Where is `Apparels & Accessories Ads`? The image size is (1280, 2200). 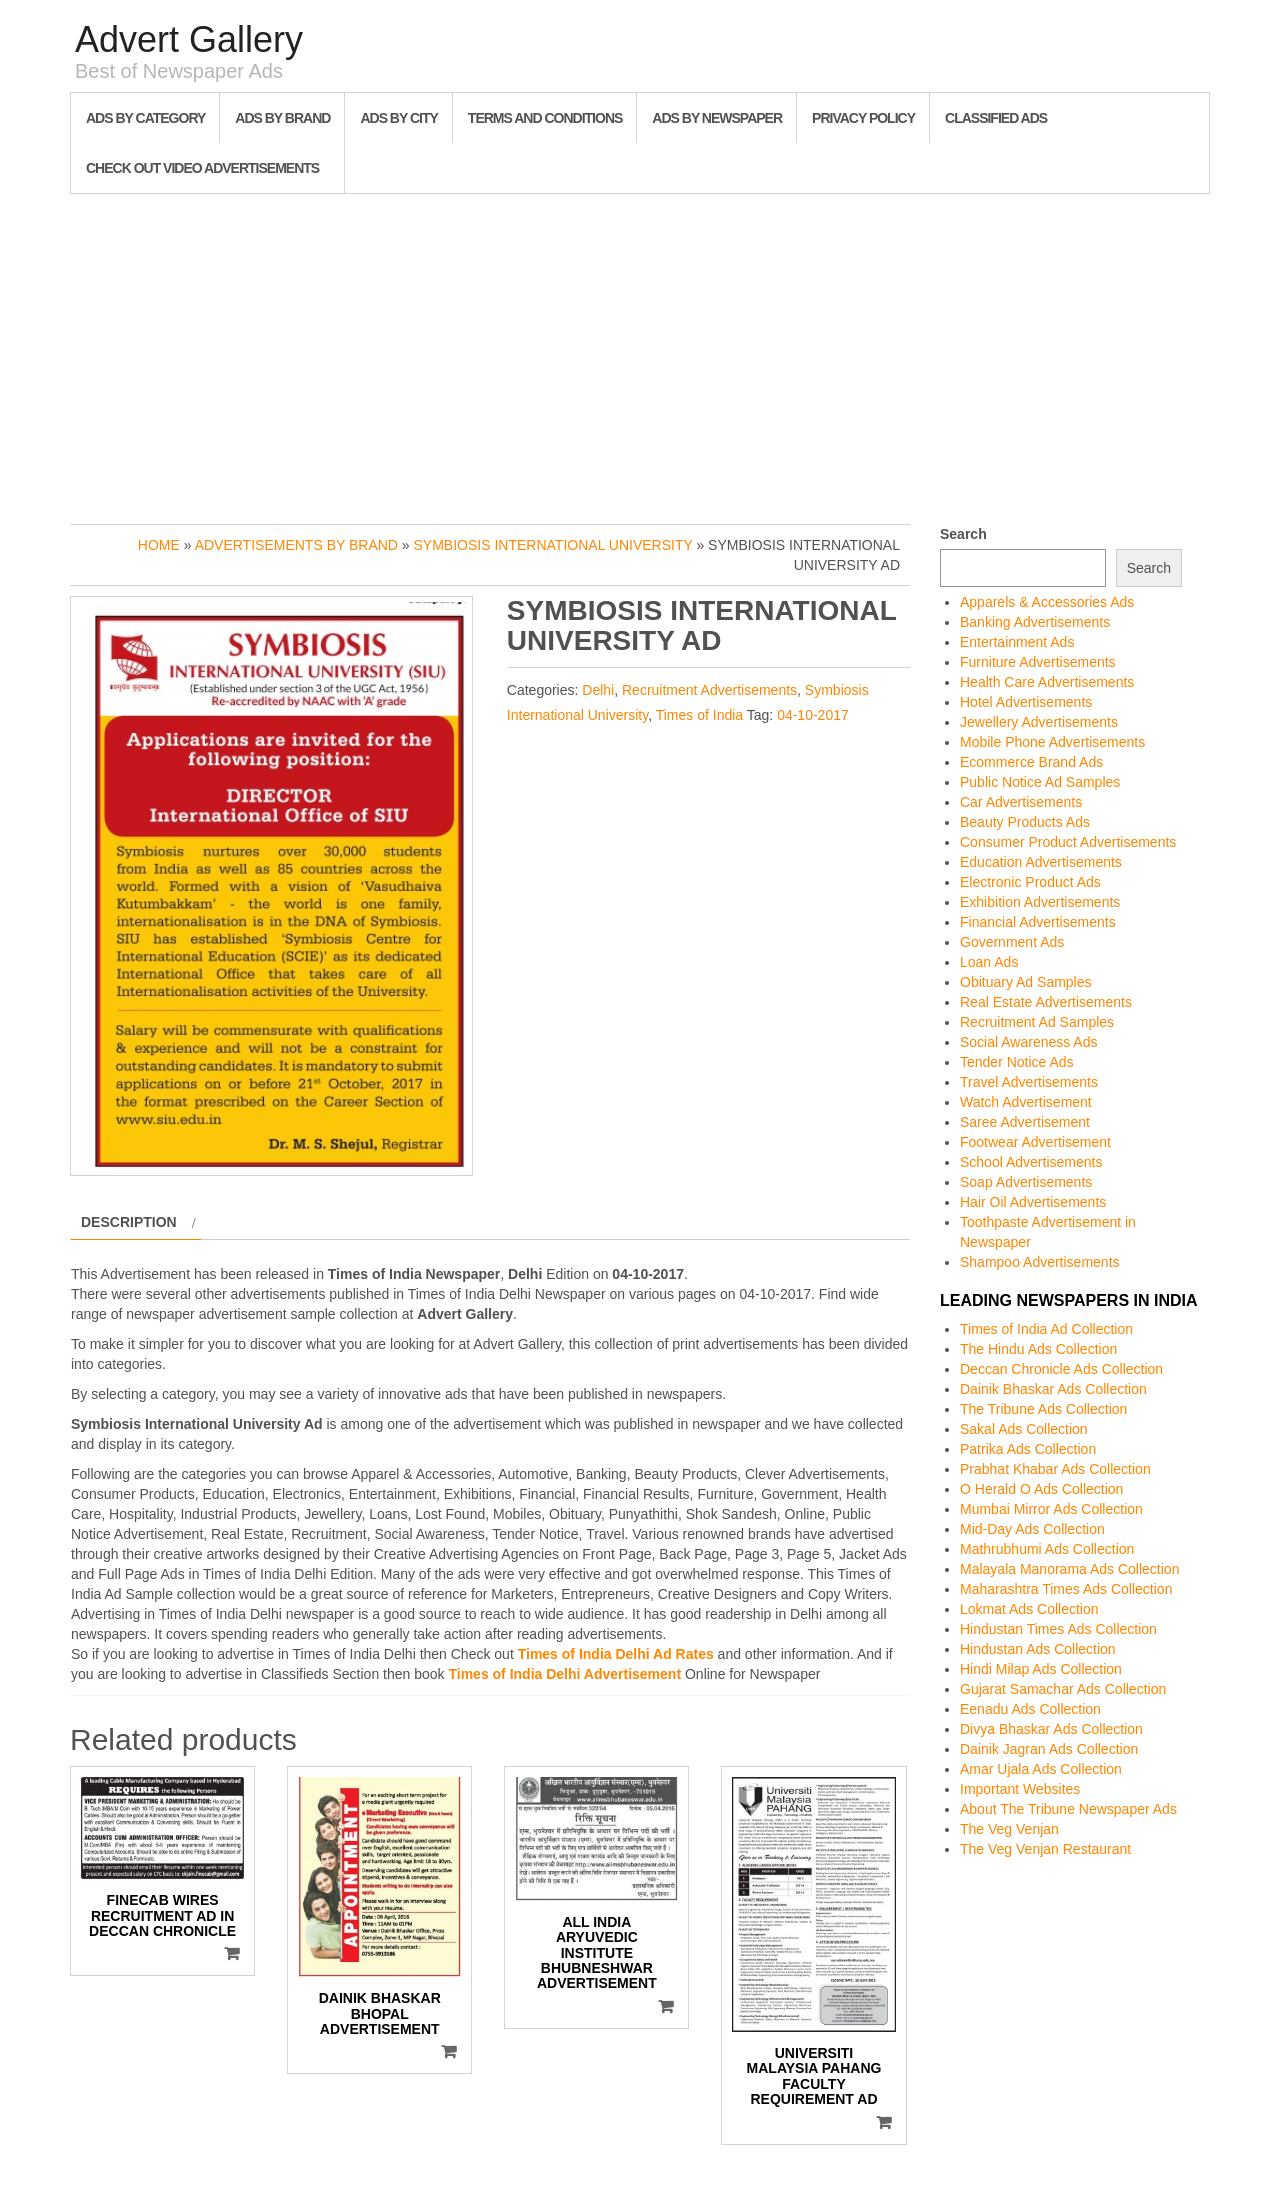 Apparels & Accessories Ads is located at coordinates (1047, 602).